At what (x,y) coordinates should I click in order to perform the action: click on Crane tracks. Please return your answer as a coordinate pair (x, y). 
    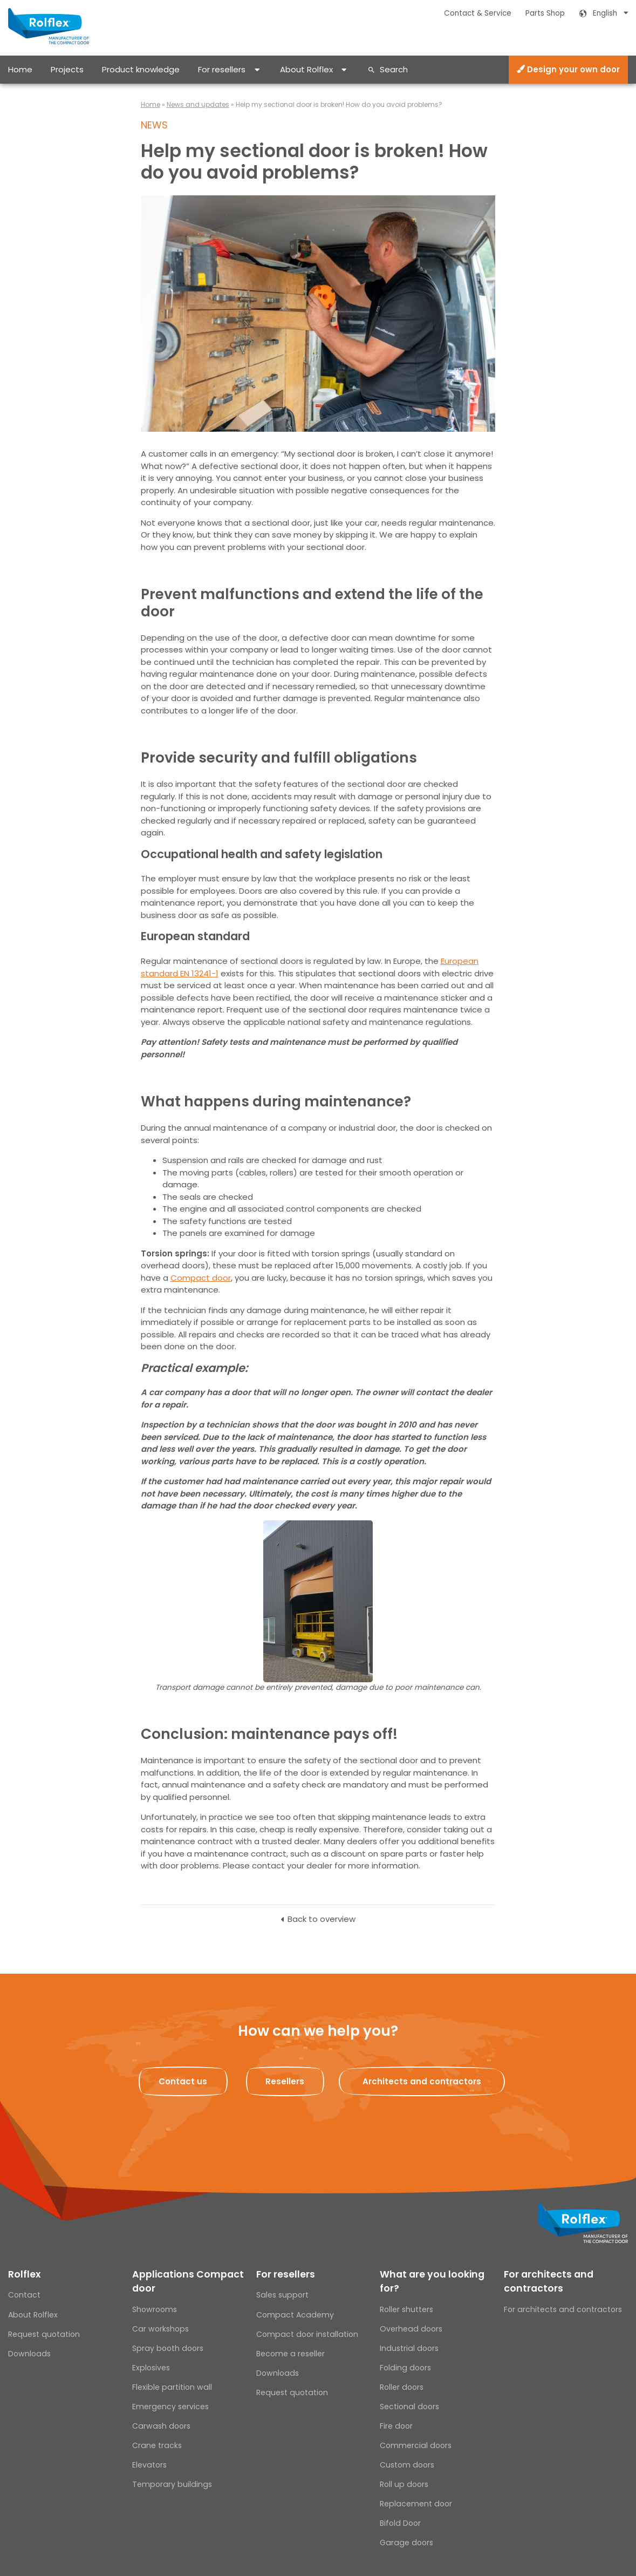
    Looking at the image, I should click on (157, 2445).